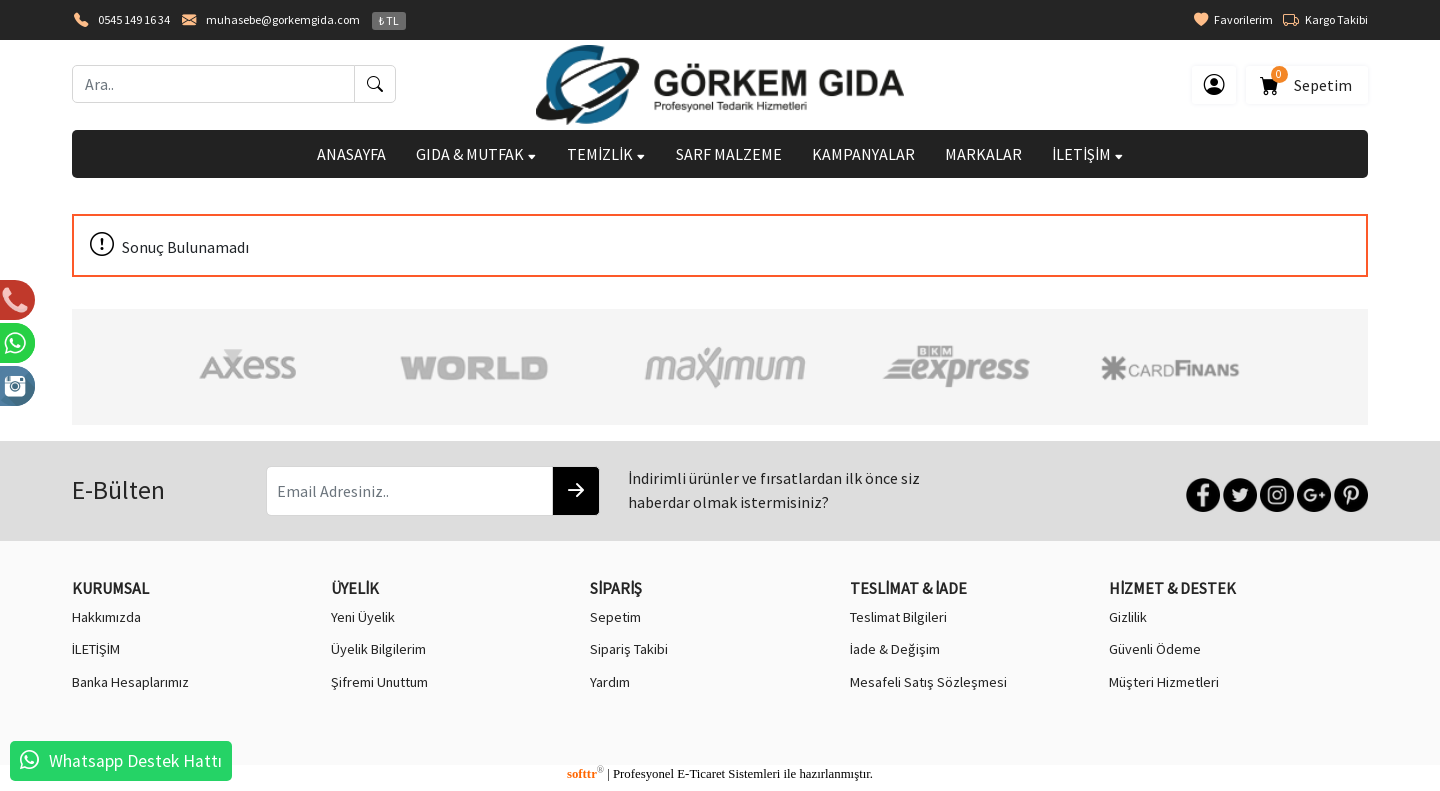  I want to click on muhasebe@gorkemgida.com, so click(283, 19).